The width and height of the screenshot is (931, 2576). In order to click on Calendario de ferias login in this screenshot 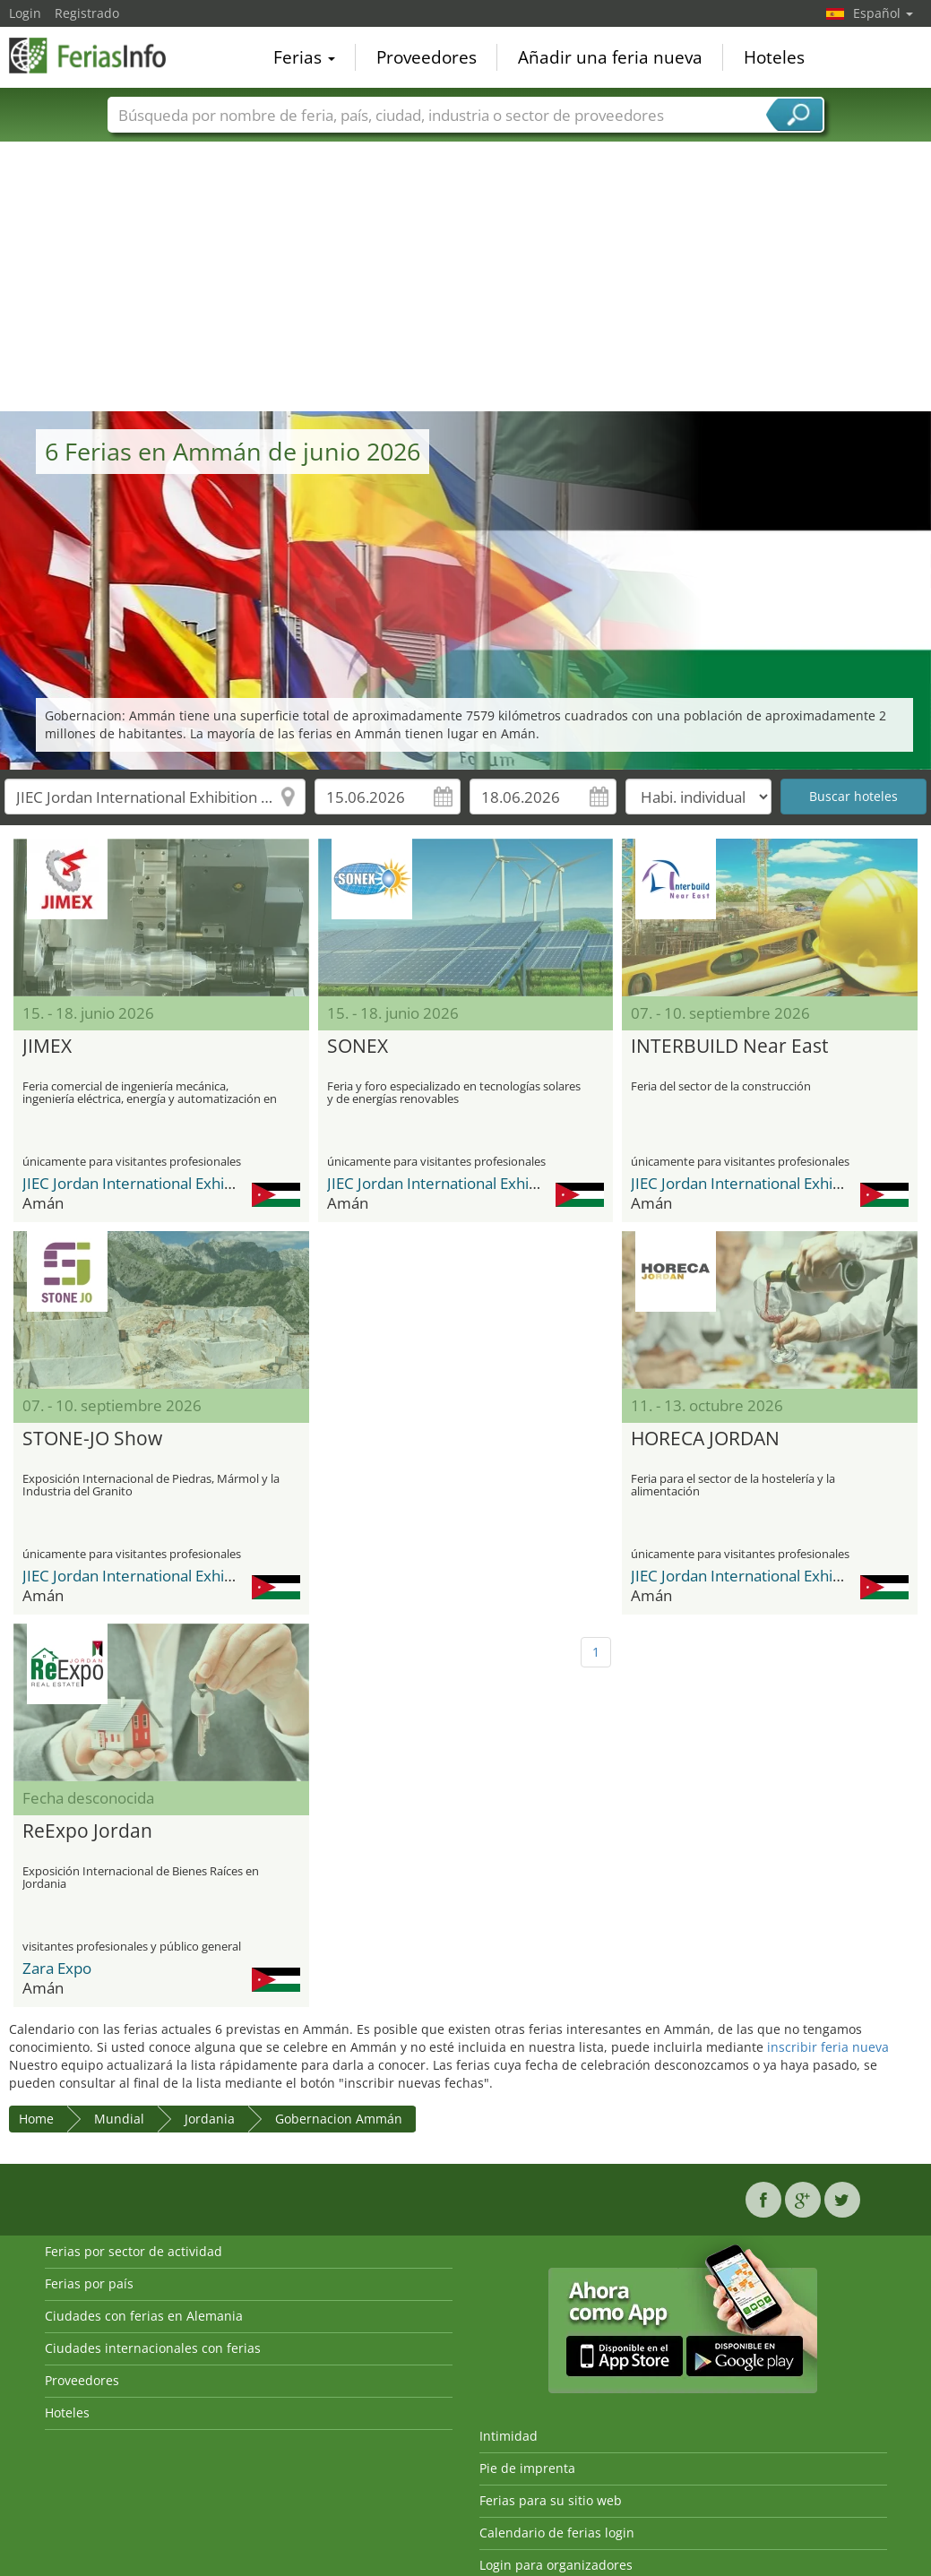, I will do `click(556, 2532)`.